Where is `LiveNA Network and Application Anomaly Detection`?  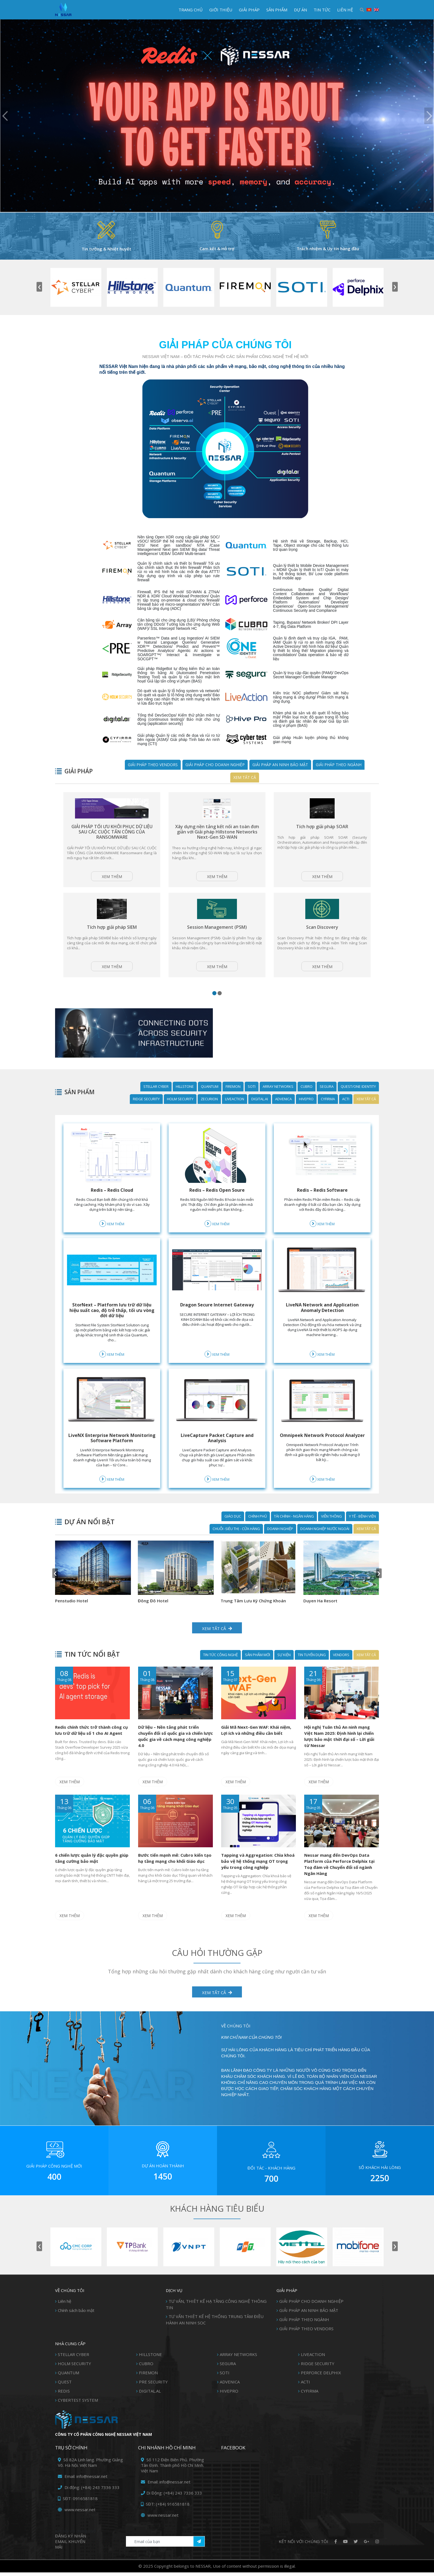
LiveNA Network and Application Anomaly Detection is located at coordinates (322, 1321).